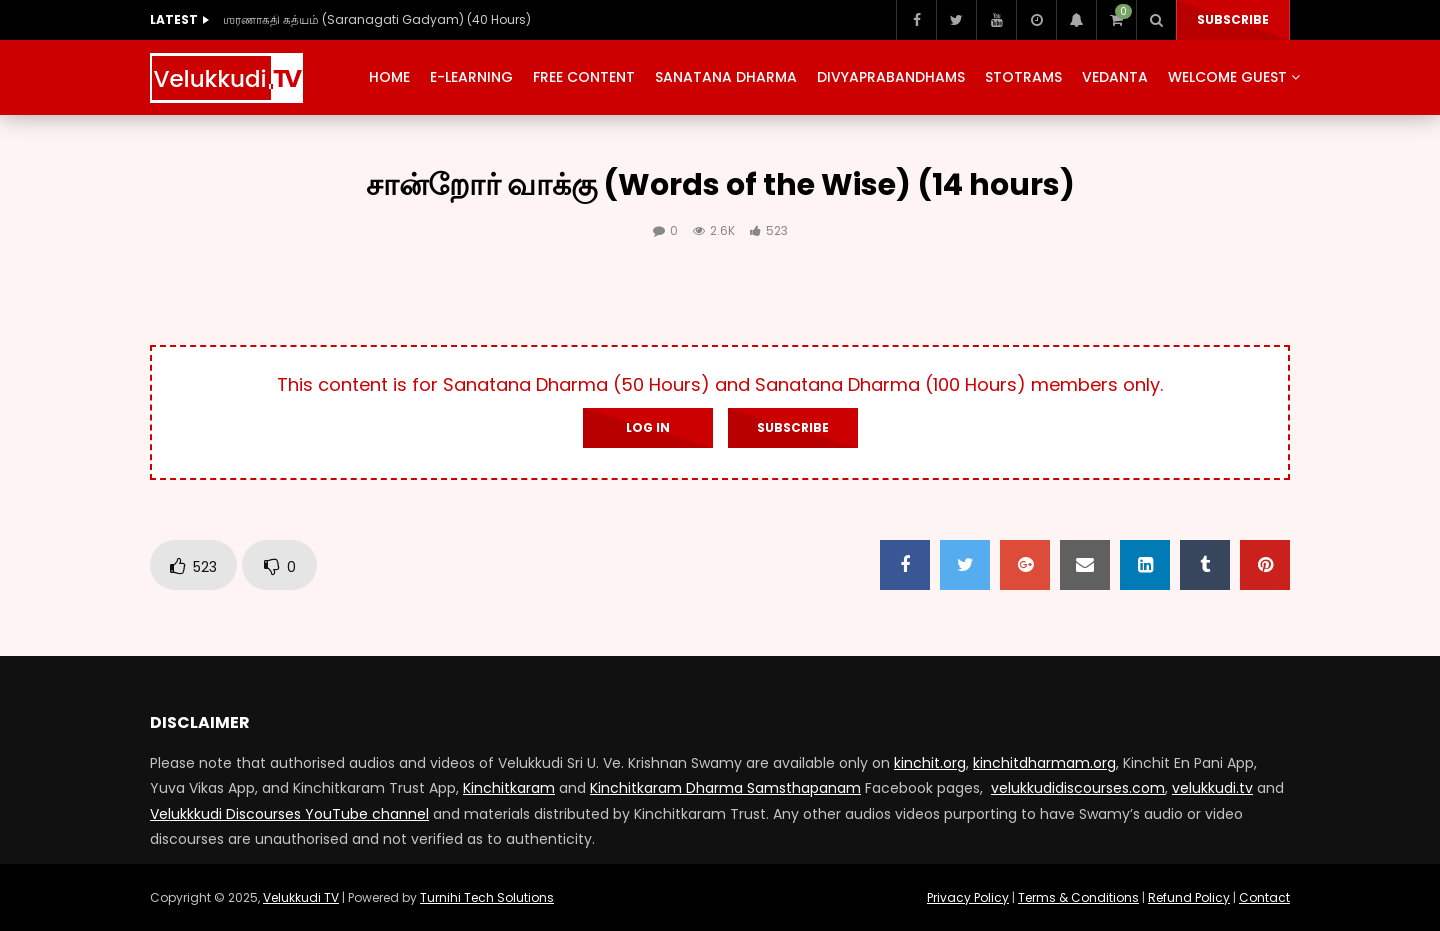  What do you see at coordinates (487, 897) in the screenshot?
I see `Turnihi Tech Solutions` at bounding box center [487, 897].